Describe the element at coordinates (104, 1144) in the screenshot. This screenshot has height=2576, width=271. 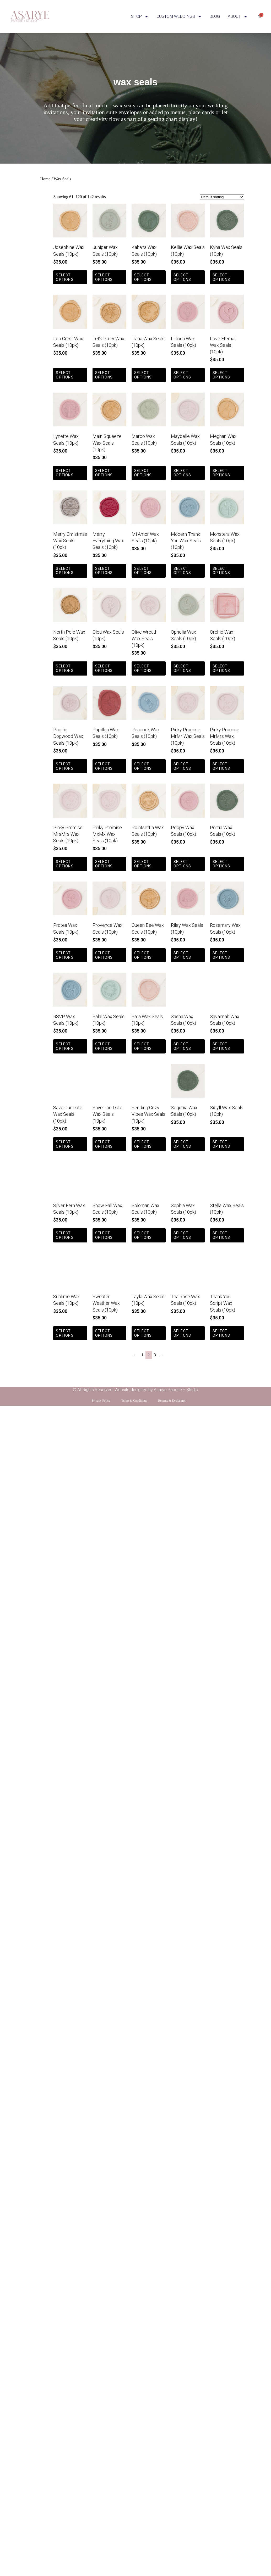
I see `Select options [Select options for “Save The Date Wax Seals (10pk)”]` at that location.